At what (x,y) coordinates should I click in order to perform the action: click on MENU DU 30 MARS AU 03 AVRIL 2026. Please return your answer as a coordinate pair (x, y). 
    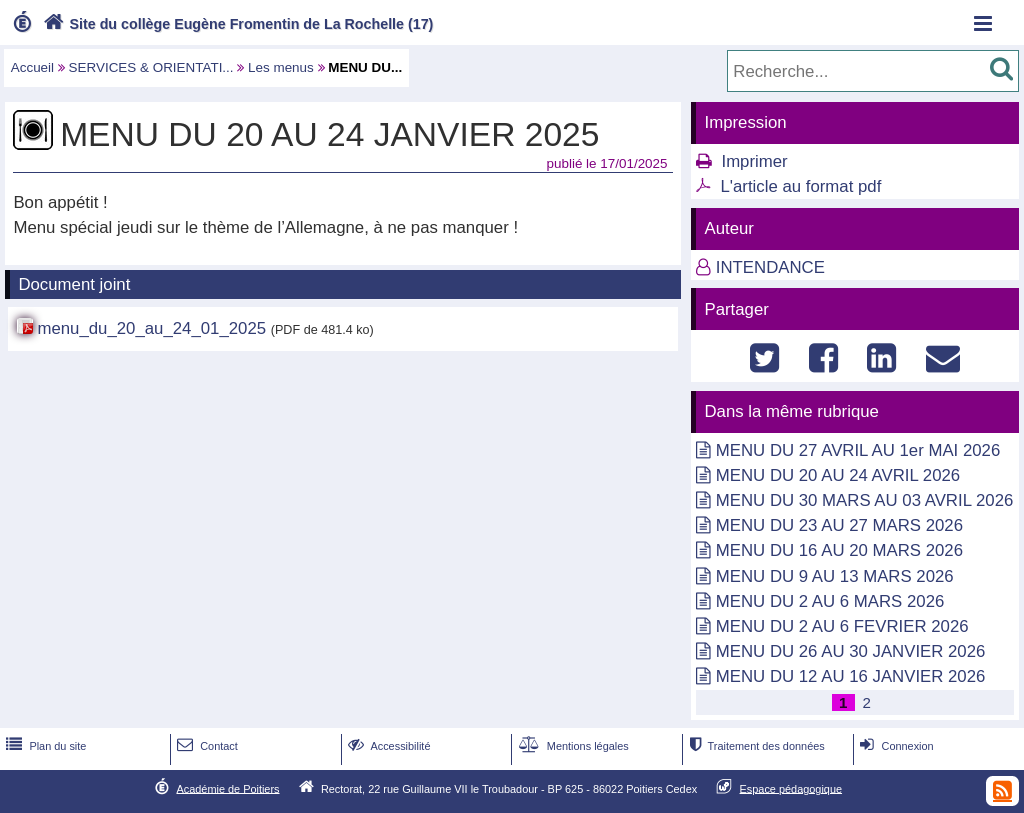
    Looking at the image, I should click on (865, 500).